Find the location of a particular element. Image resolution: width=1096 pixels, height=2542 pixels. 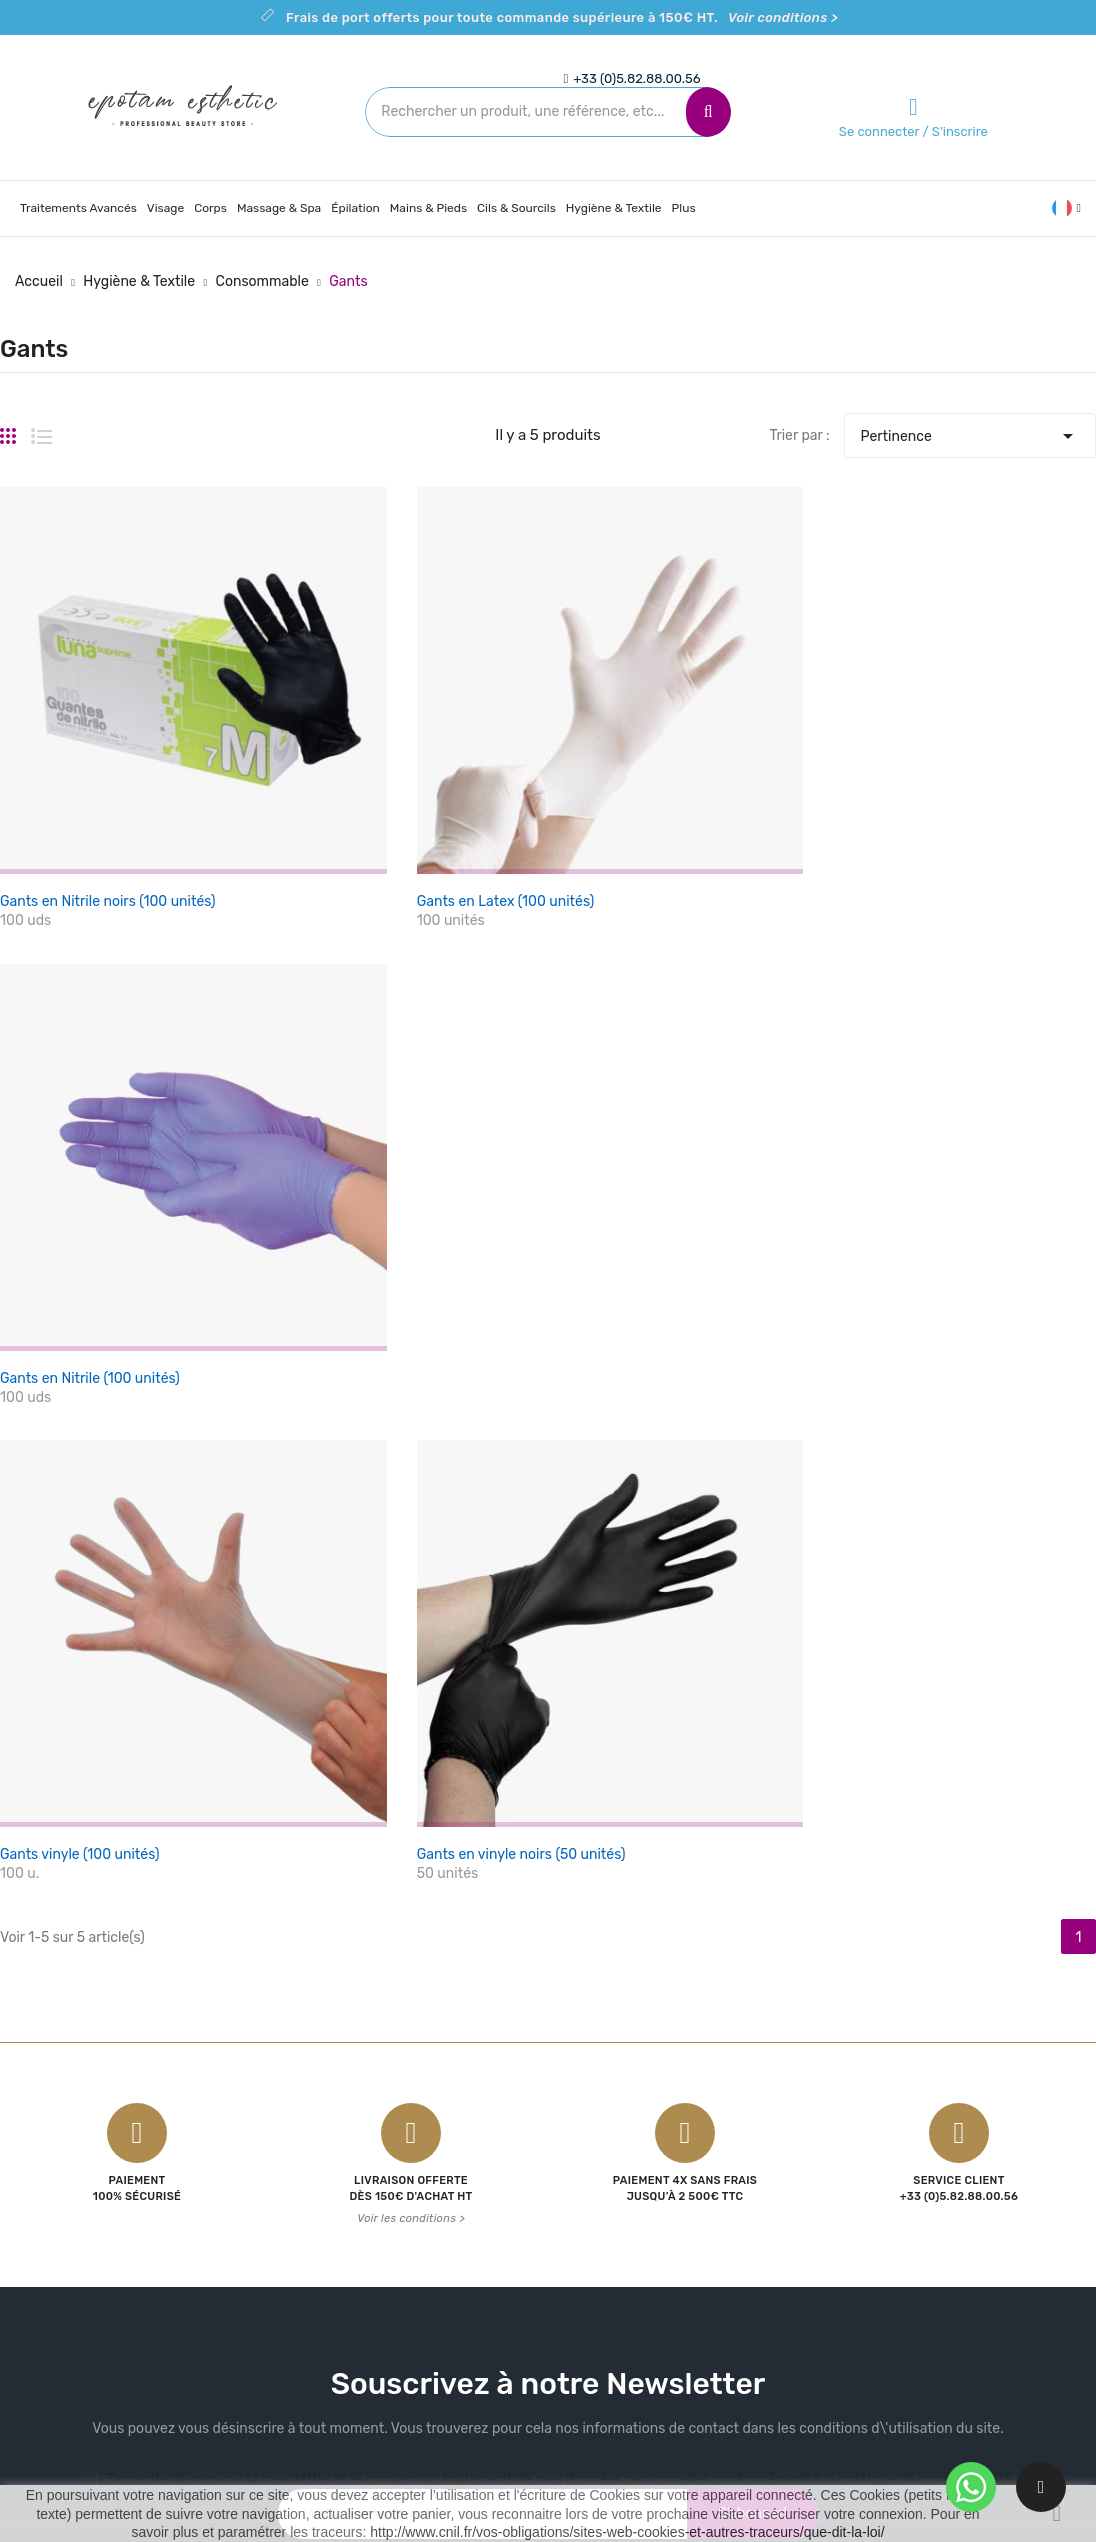

Pertinence is located at coordinates (969, 431).